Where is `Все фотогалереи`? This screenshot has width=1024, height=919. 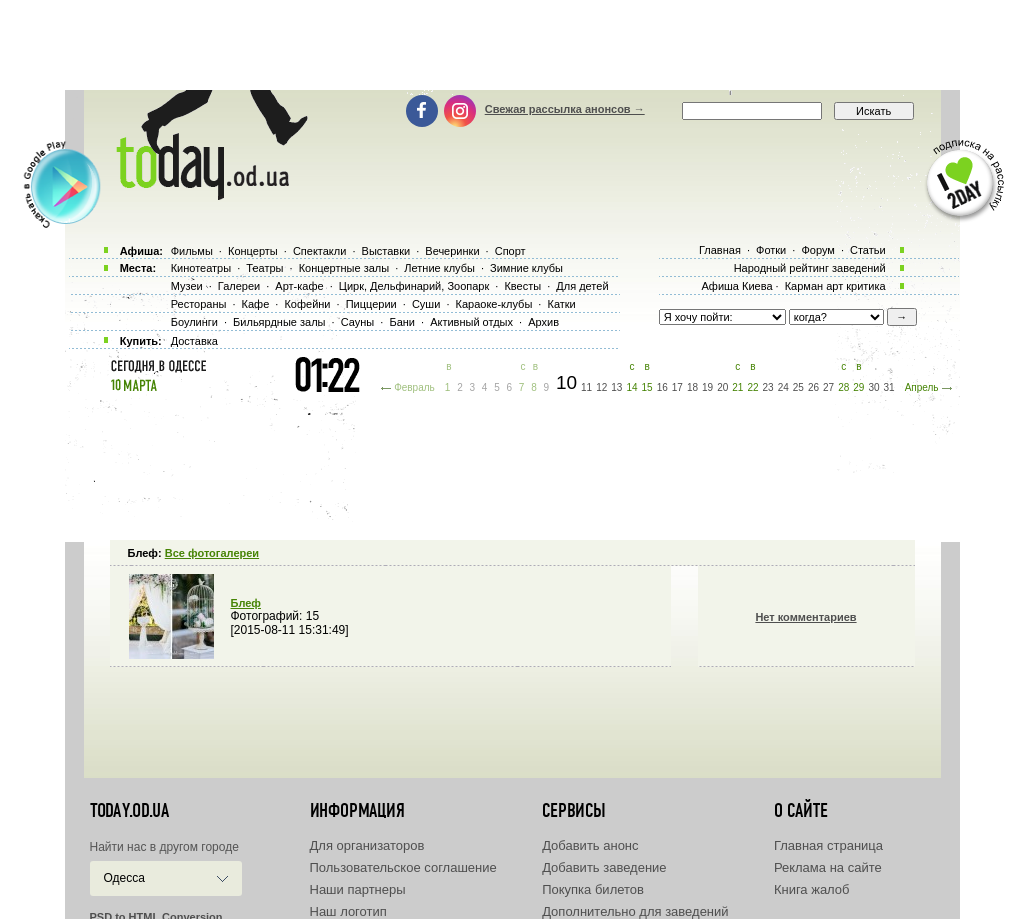
Все фотогалереи is located at coordinates (212, 553).